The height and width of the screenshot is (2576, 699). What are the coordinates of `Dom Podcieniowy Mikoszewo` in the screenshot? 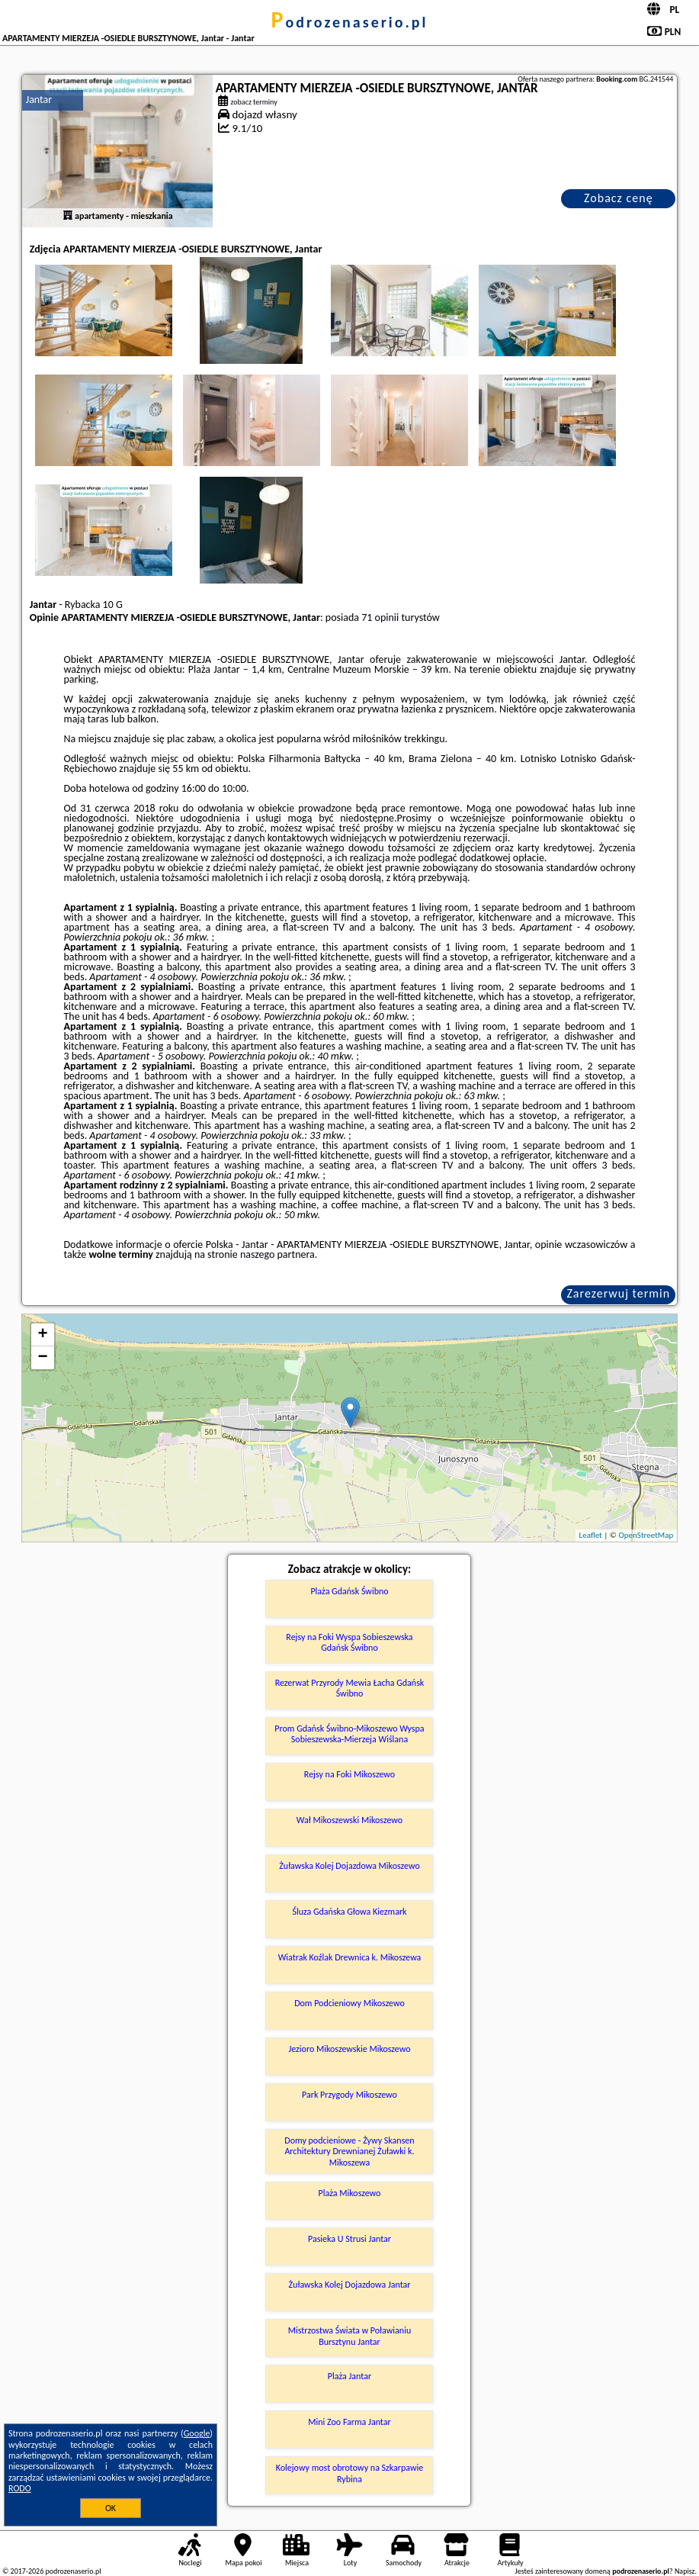 It's located at (349, 2003).